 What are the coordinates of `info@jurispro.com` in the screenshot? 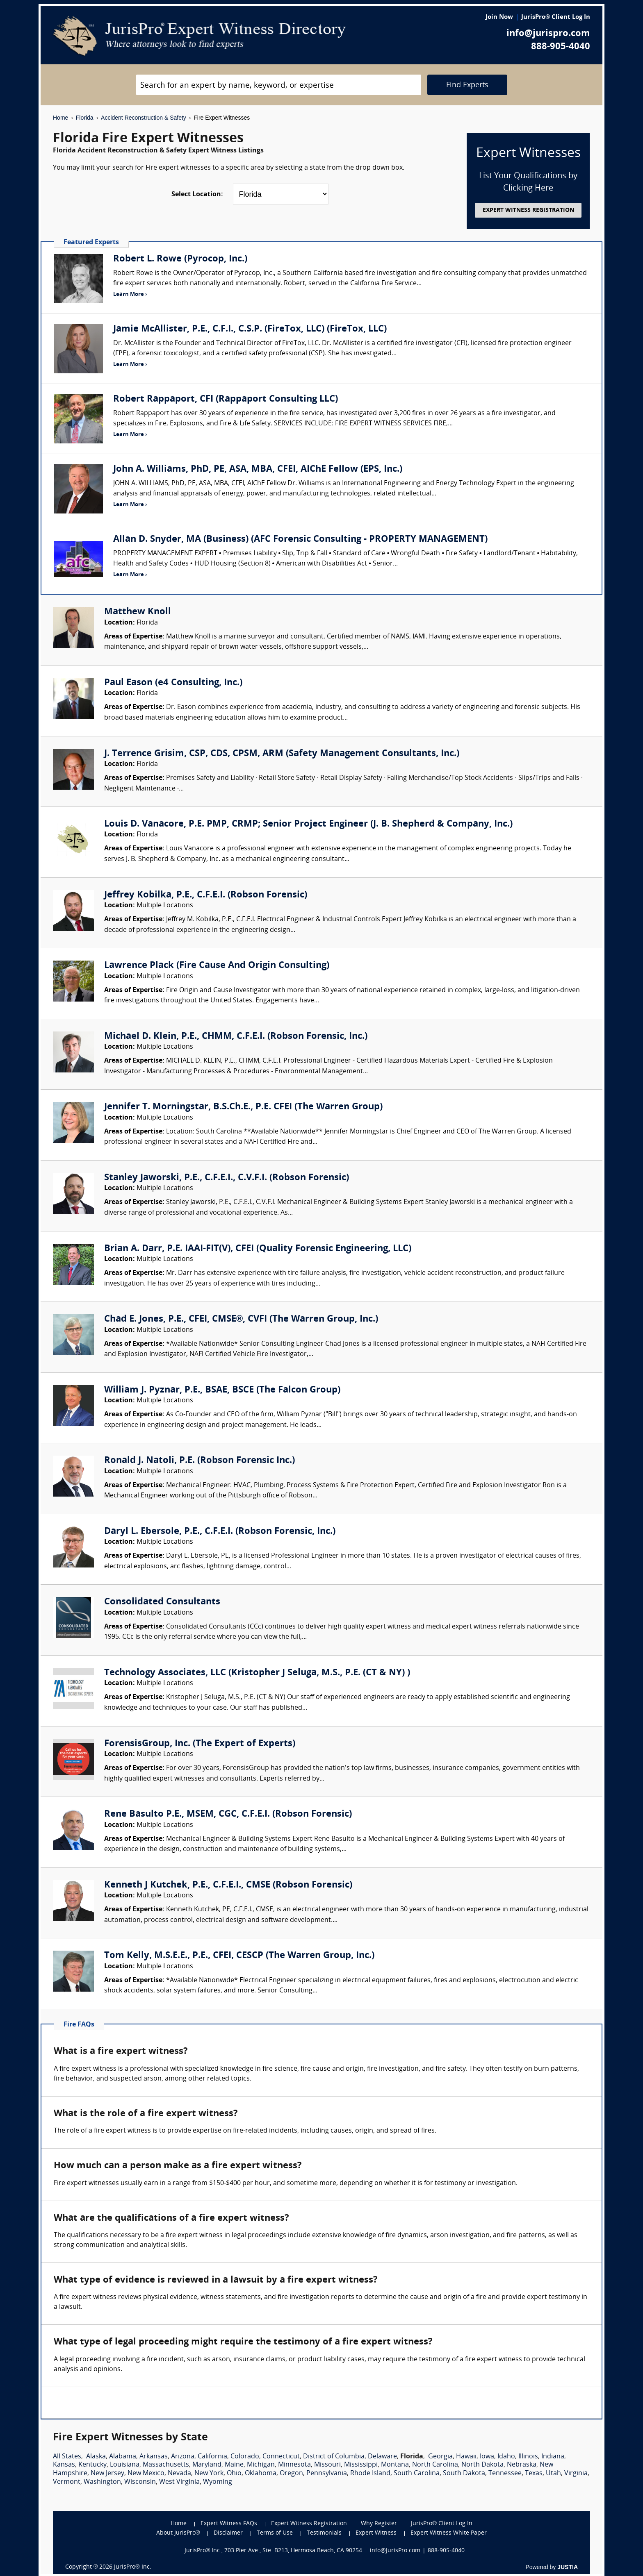 It's located at (548, 34).